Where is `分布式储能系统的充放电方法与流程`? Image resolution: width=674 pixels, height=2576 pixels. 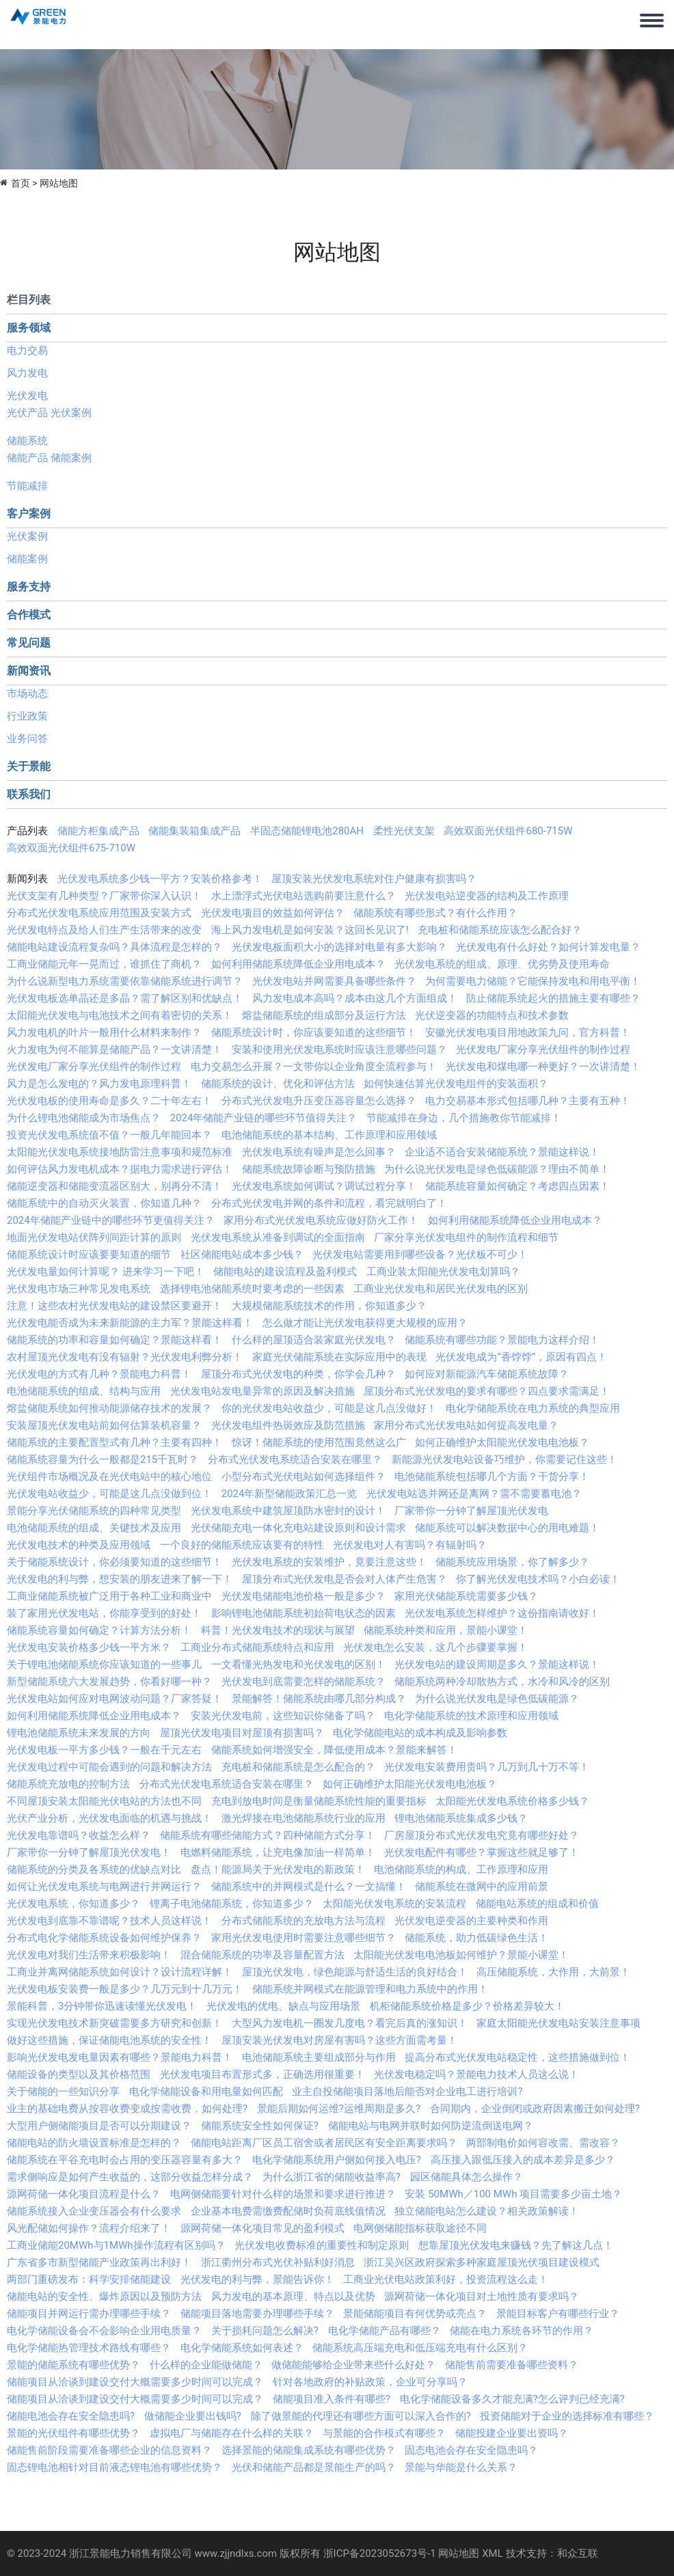
分布式储能系统的充放电方法与流程 is located at coordinates (303, 1921).